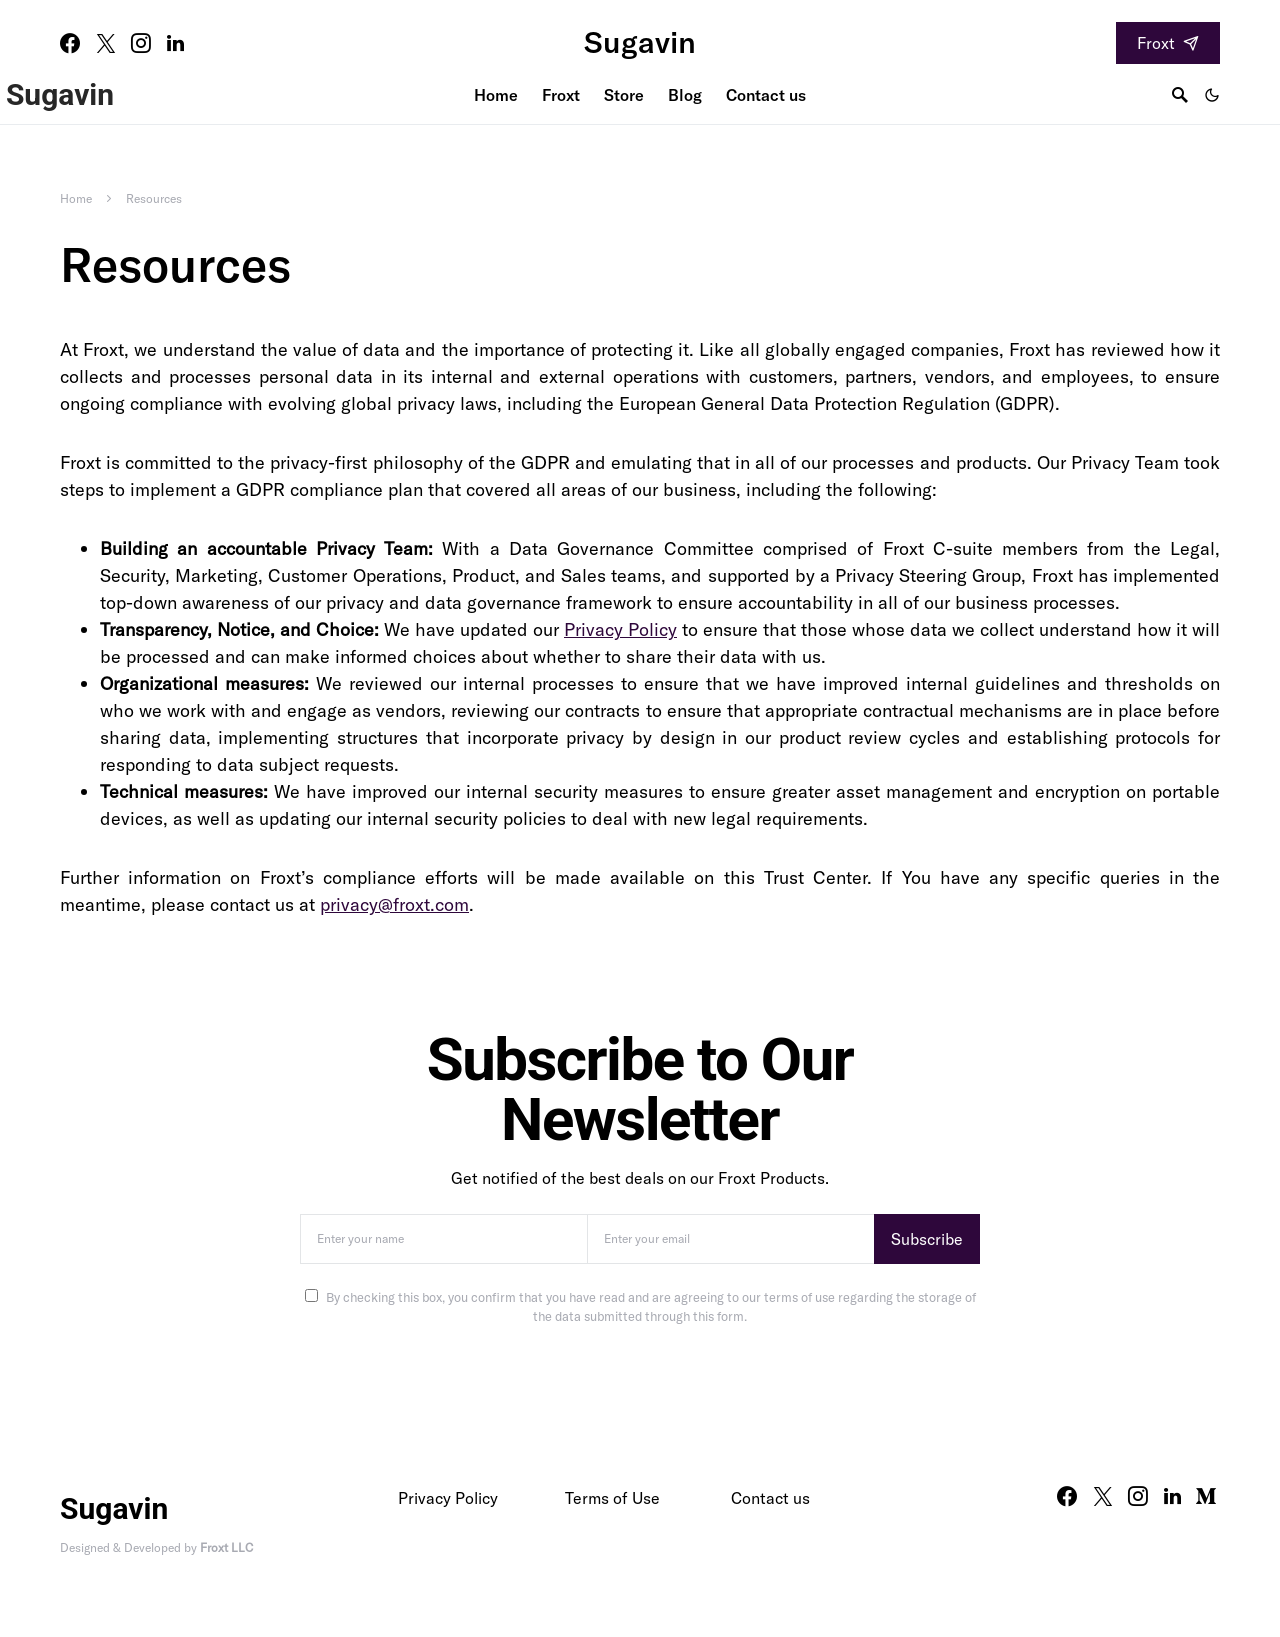 Image resolution: width=1280 pixels, height=1637 pixels. I want to click on Terms of Use, so click(612, 1498).